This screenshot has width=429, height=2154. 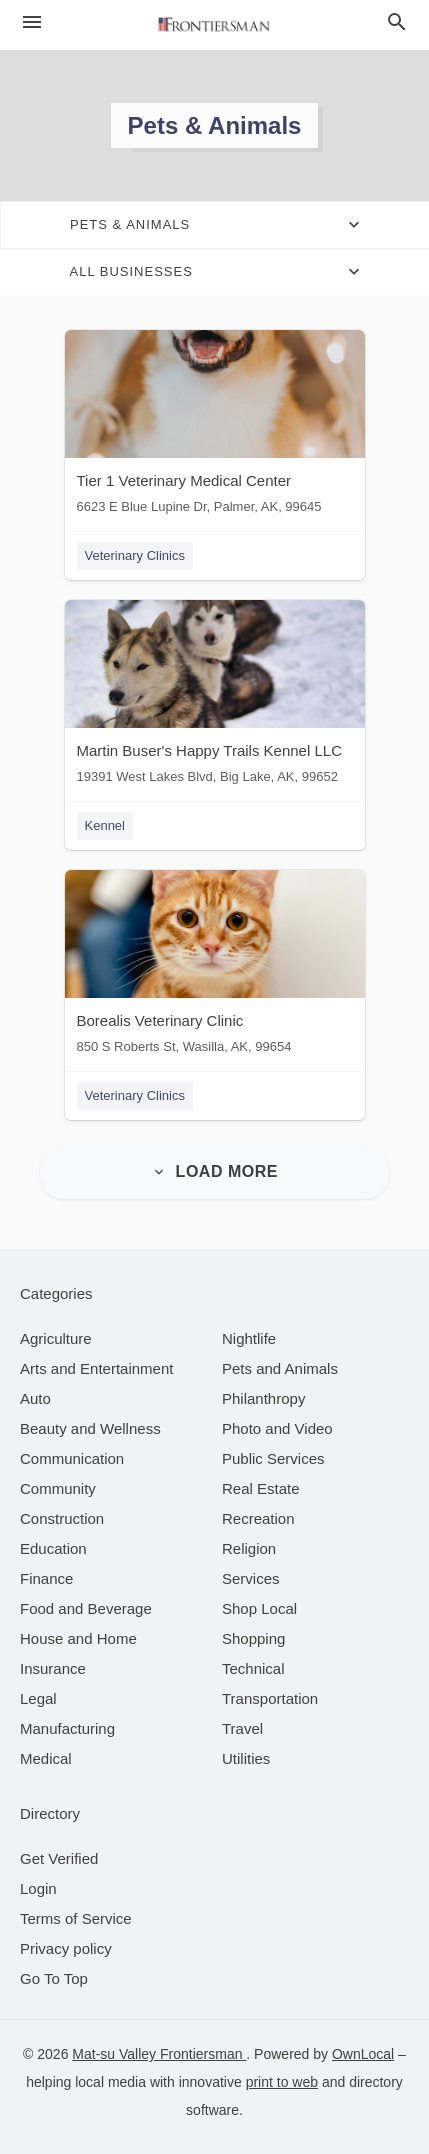 What do you see at coordinates (261, 1488) in the screenshot?
I see `[category Real Estate]` at bounding box center [261, 1488].